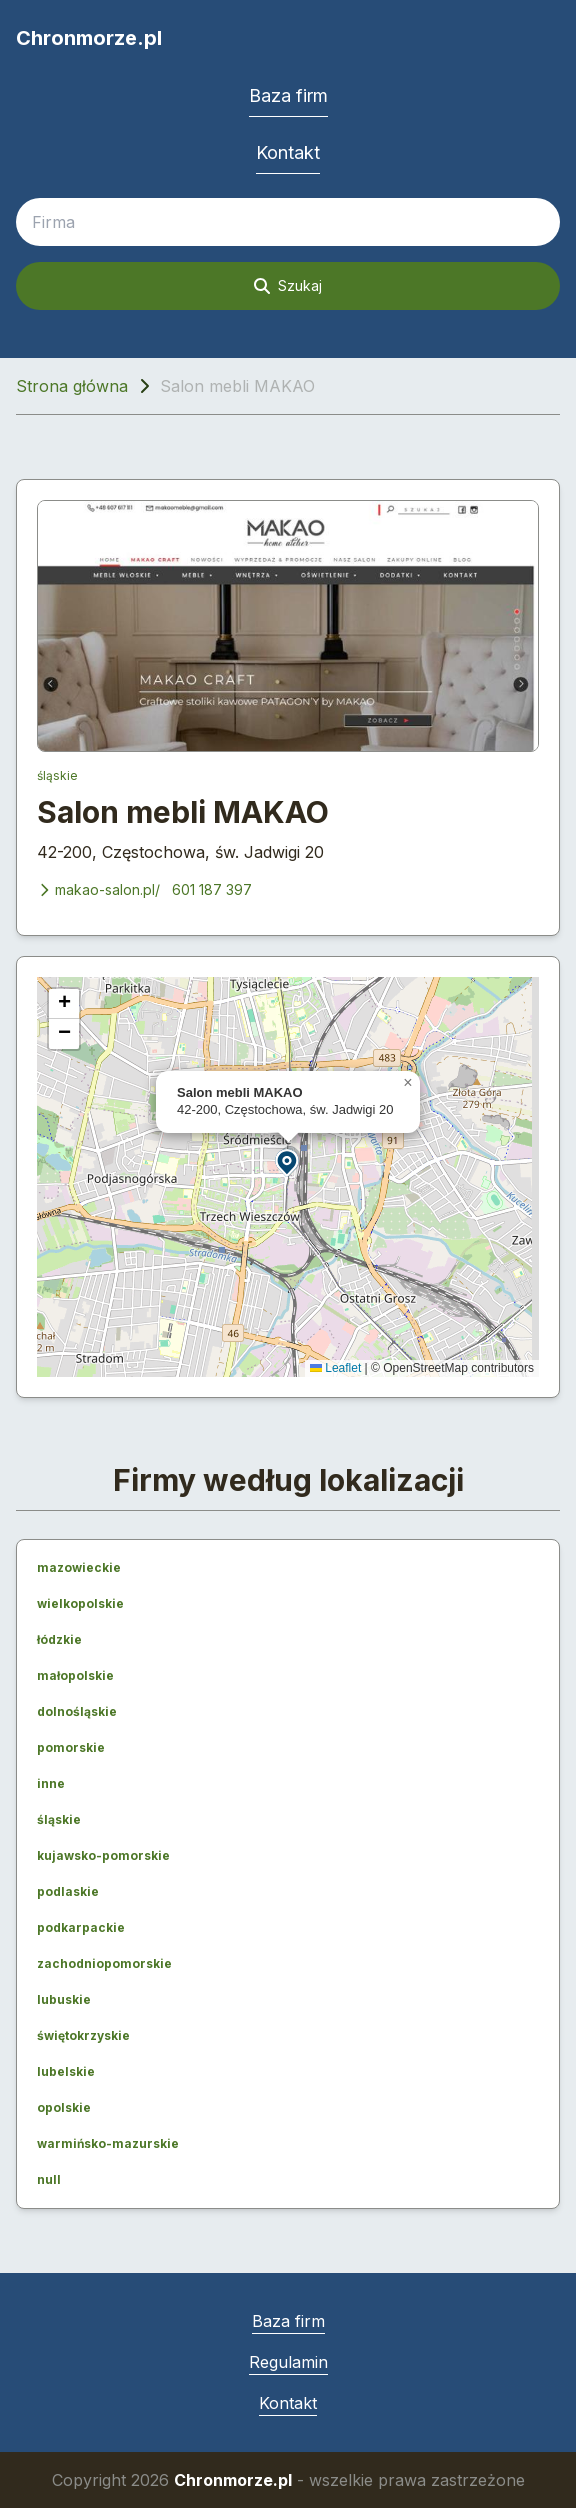  Describe the element at coordinates (212, 889) in the screenshot. I see `601 187 397` at that location.